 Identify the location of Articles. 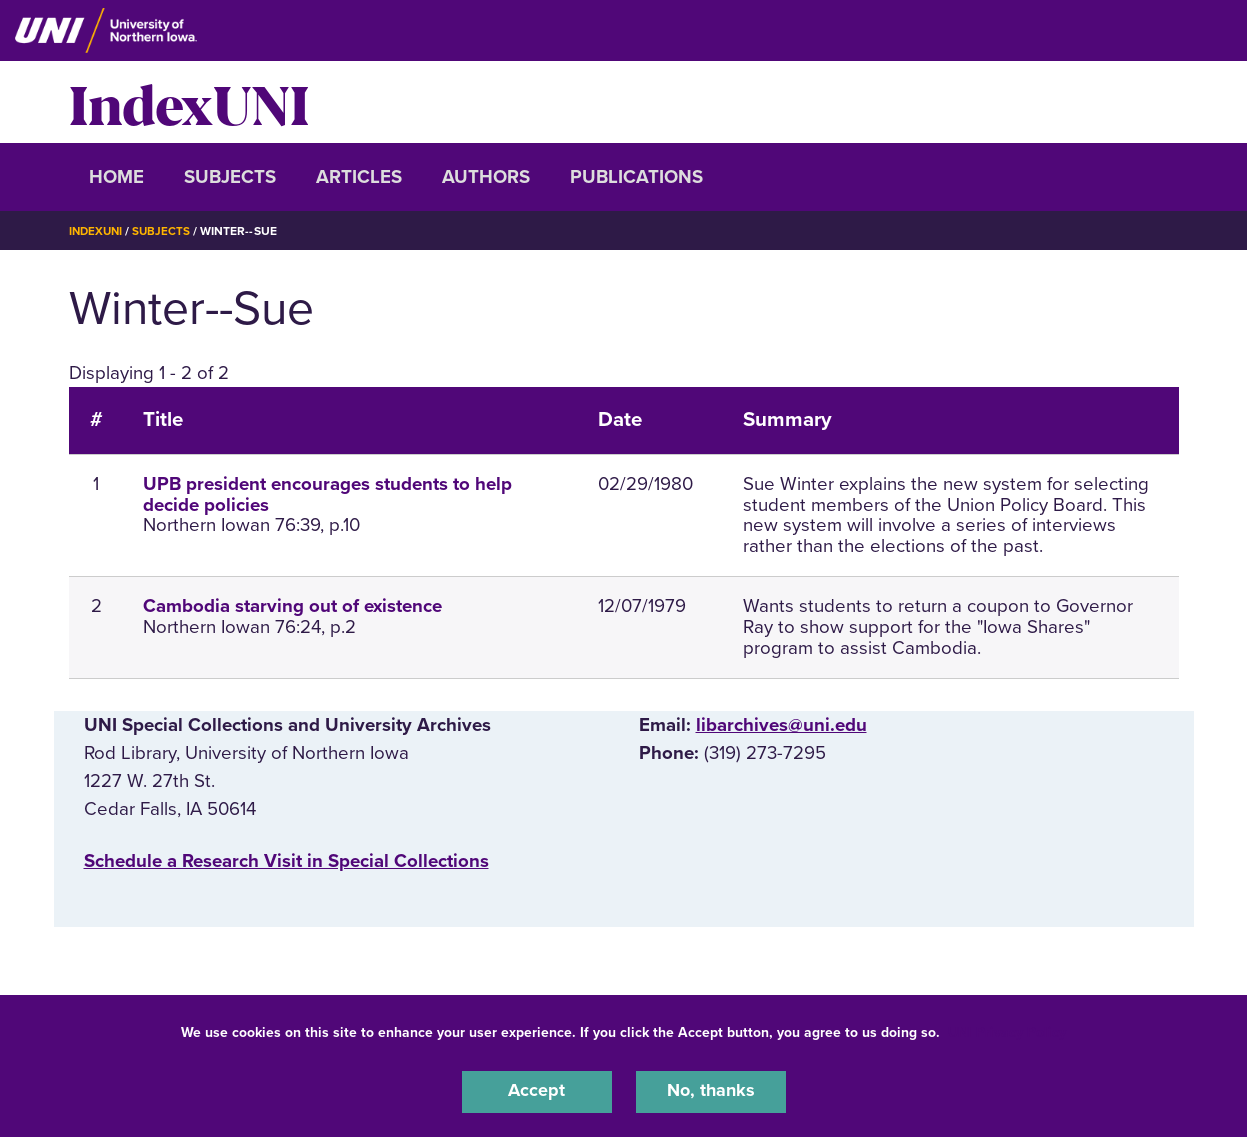
(359, 177).